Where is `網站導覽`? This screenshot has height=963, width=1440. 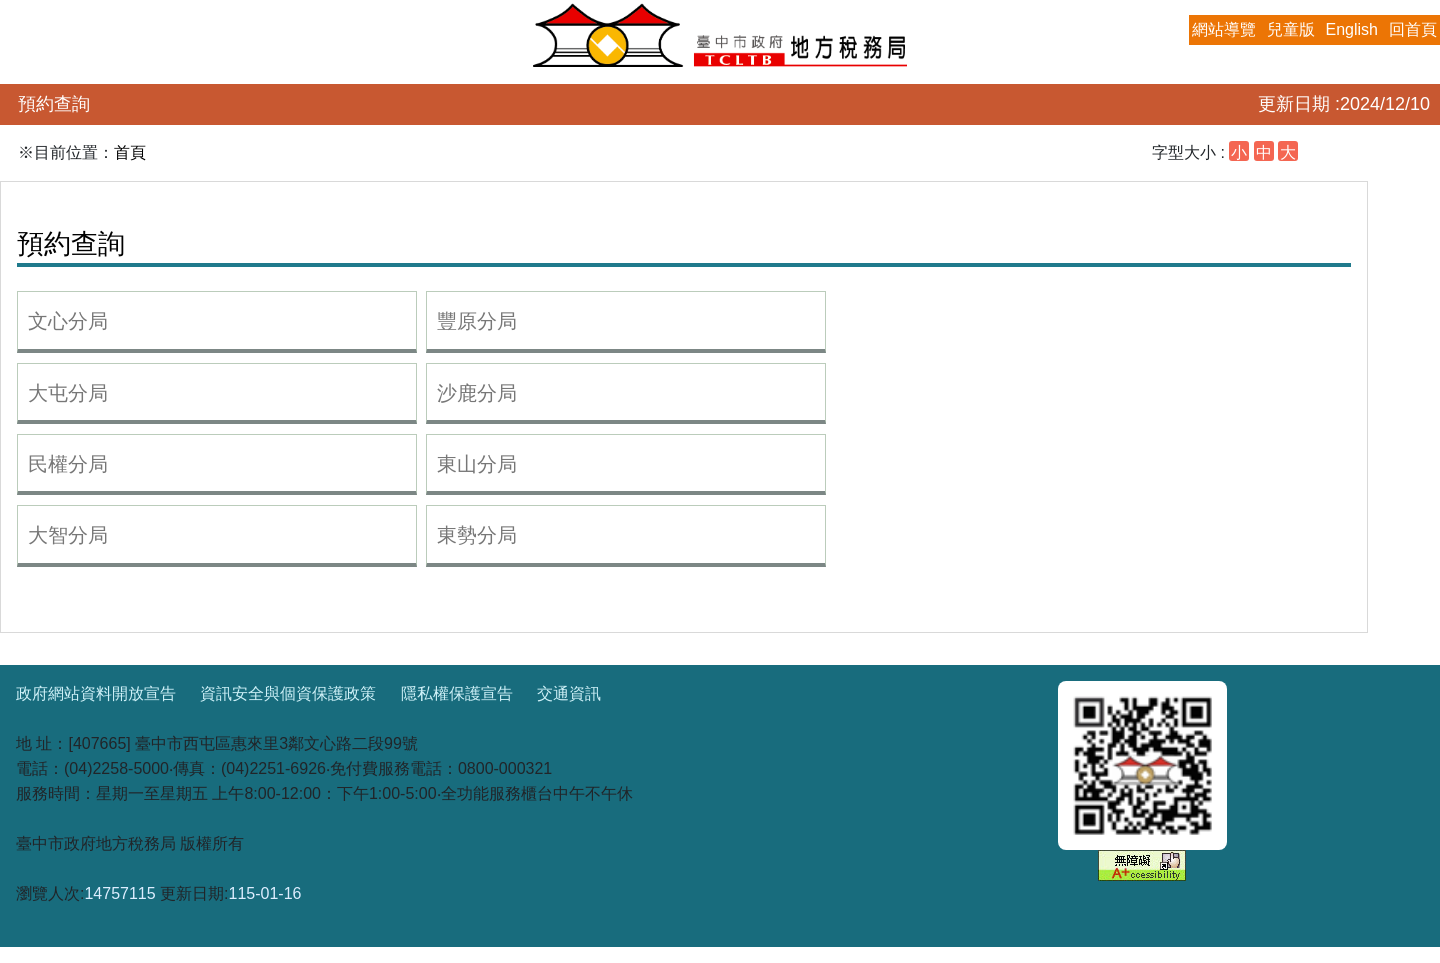 網站導覽 is located at coordinates (1224, 29).